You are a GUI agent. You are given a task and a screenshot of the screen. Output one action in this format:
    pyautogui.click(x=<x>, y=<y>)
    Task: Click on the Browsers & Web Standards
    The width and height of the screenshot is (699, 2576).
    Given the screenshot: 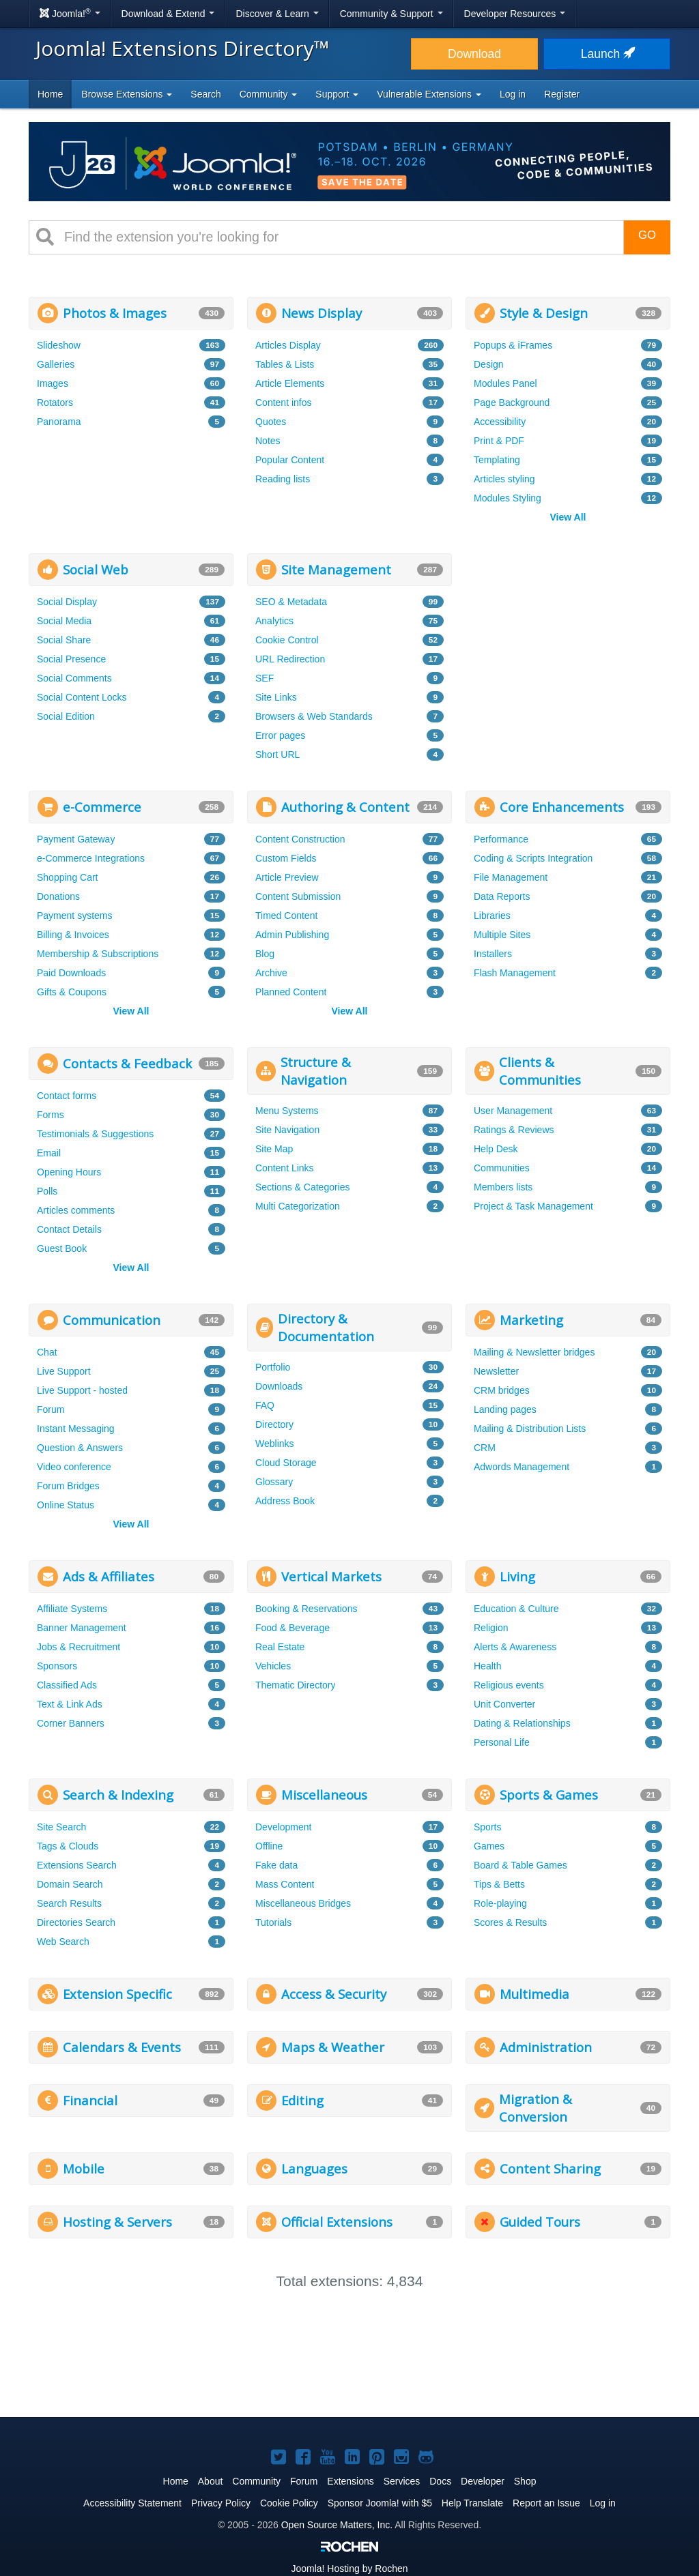 What is the action you would take?
    pyautogui.click(x=314, y=716)
    